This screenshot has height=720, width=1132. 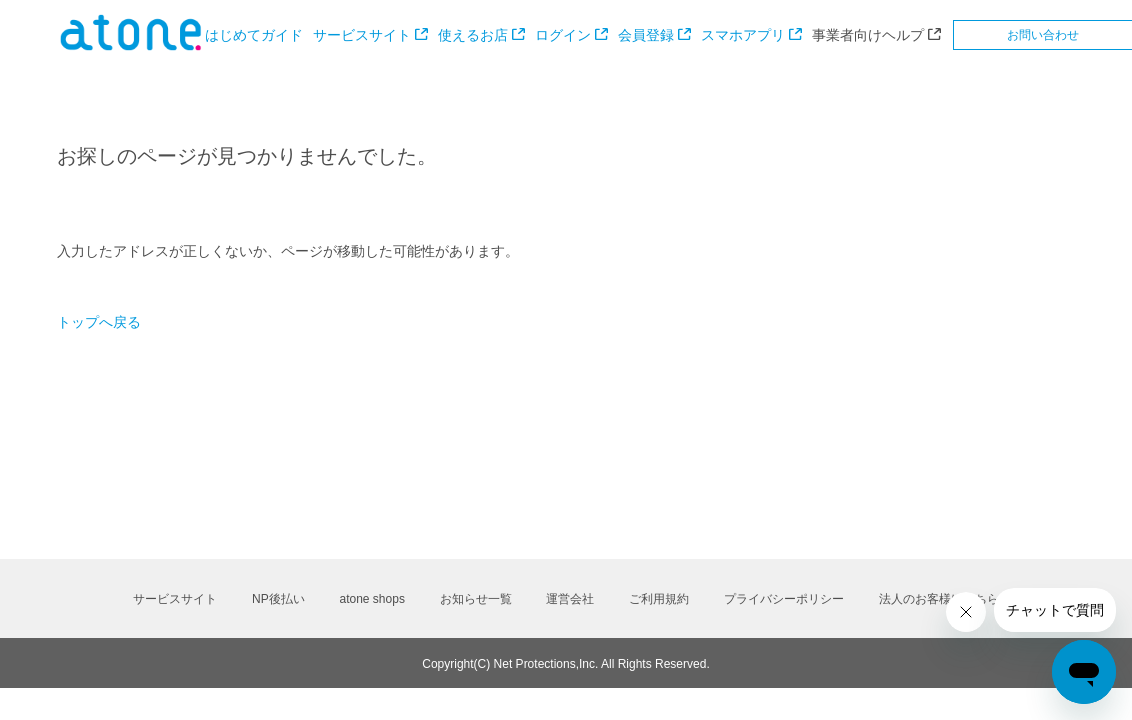 What do you see at coordinates (646, 35) in the screenshot?
I see `会員登録` at bounding box center [646, 35].